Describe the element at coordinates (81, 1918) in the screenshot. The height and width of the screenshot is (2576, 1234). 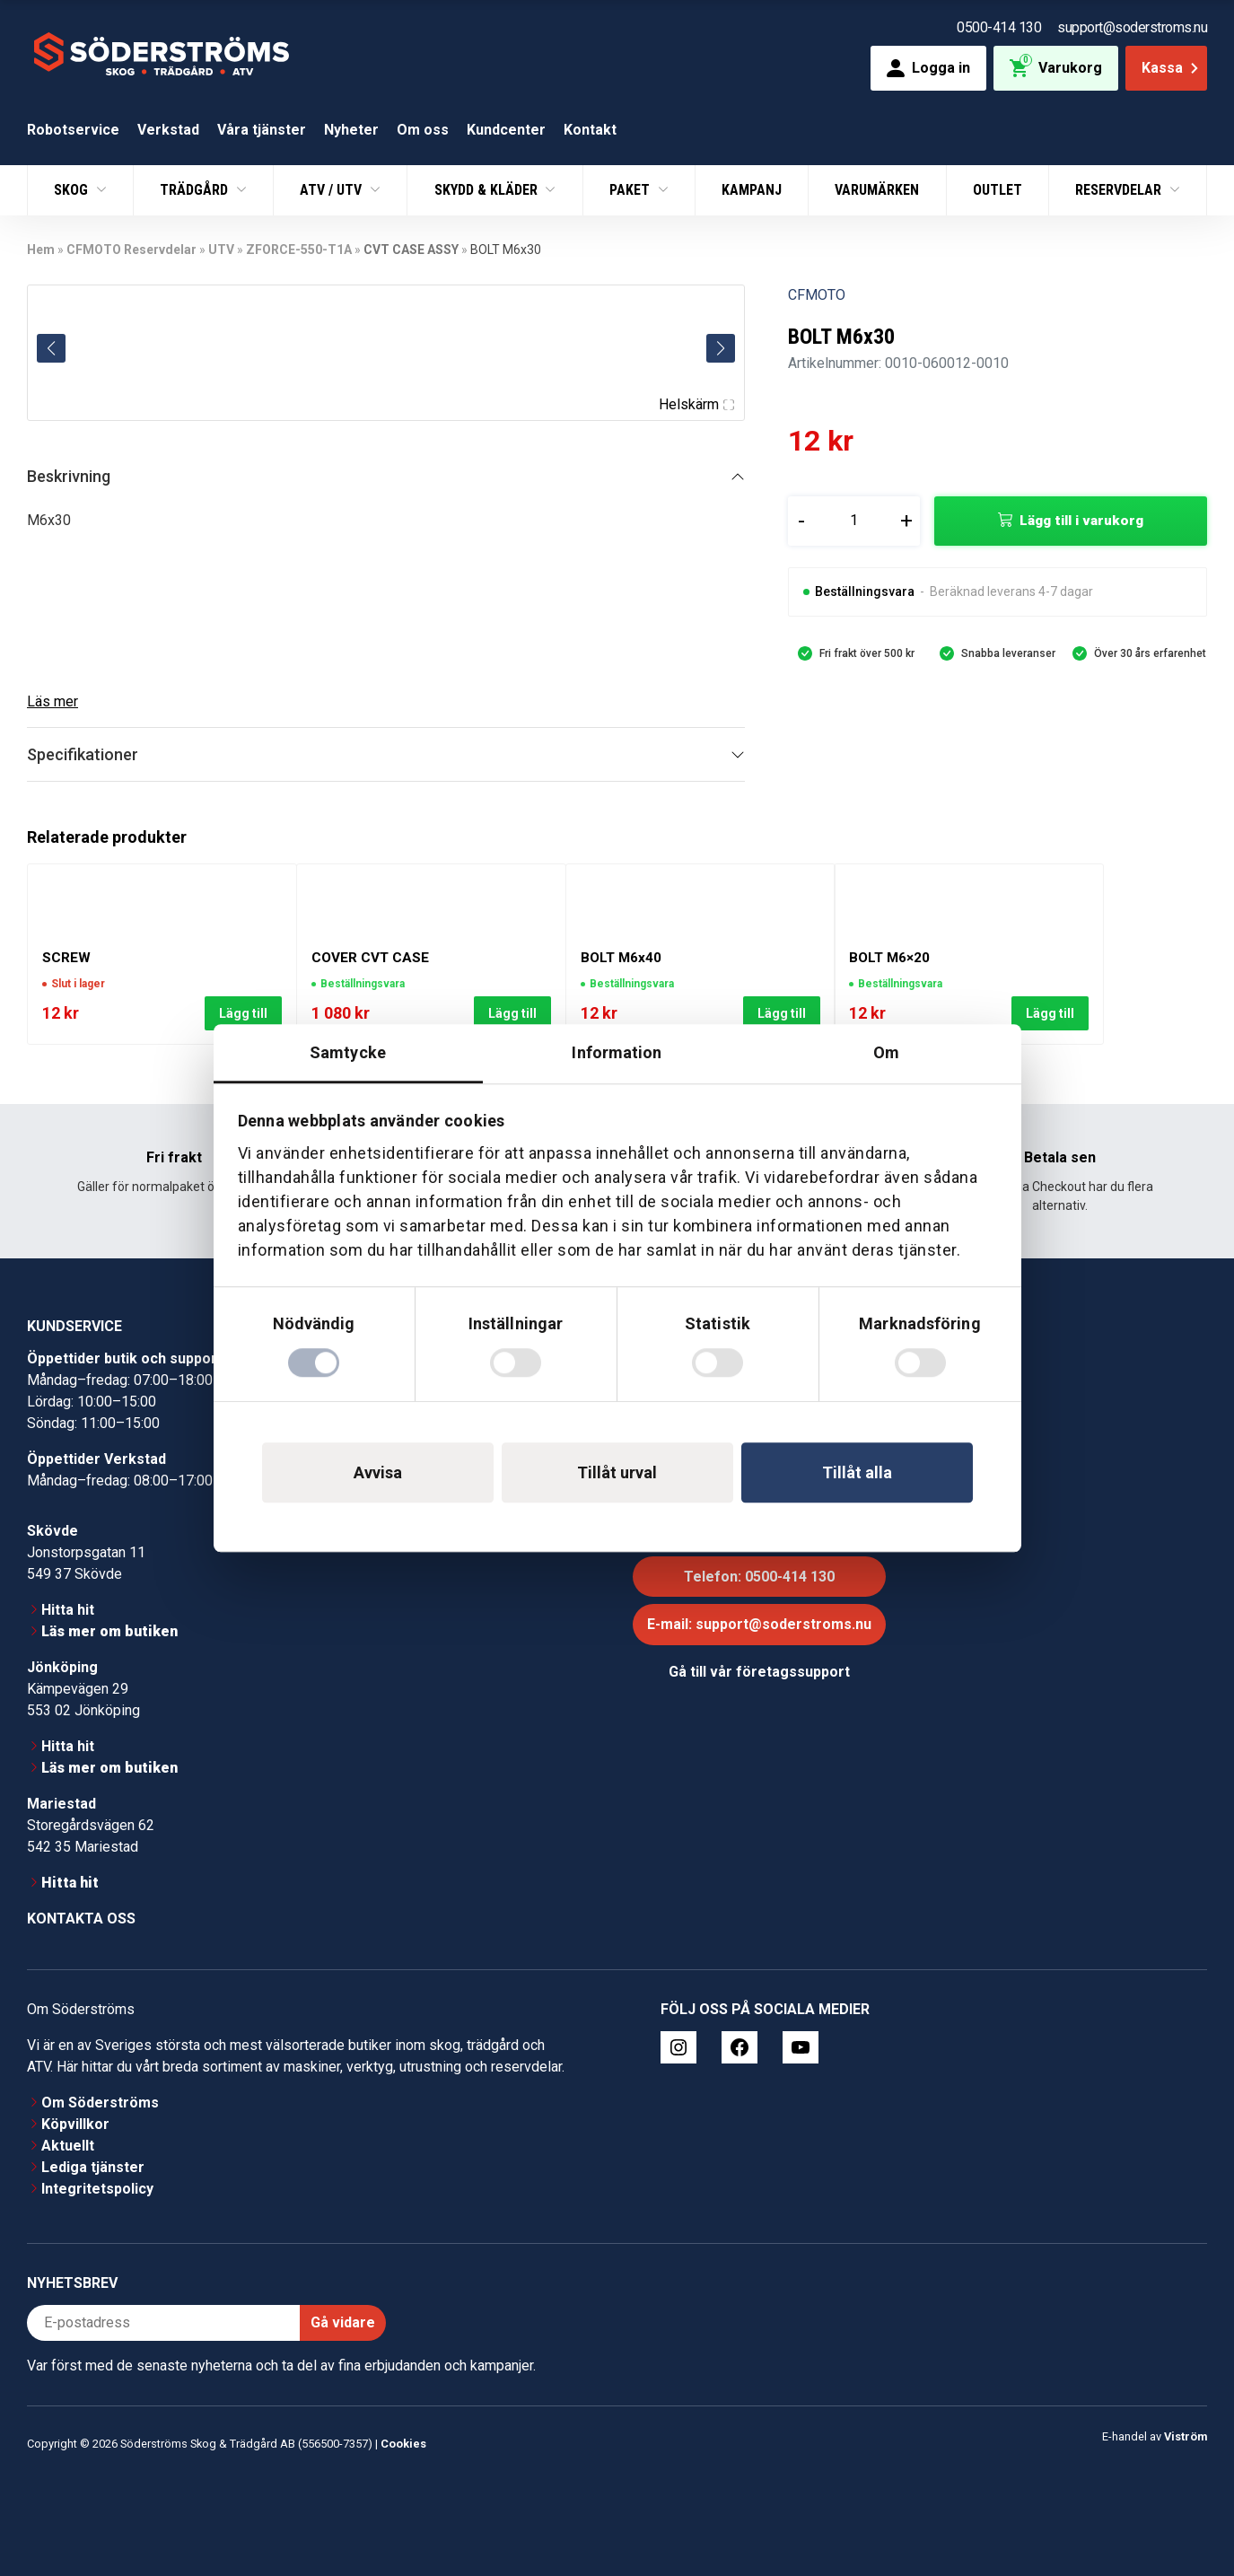
I see `Kontakta oss` at that location.